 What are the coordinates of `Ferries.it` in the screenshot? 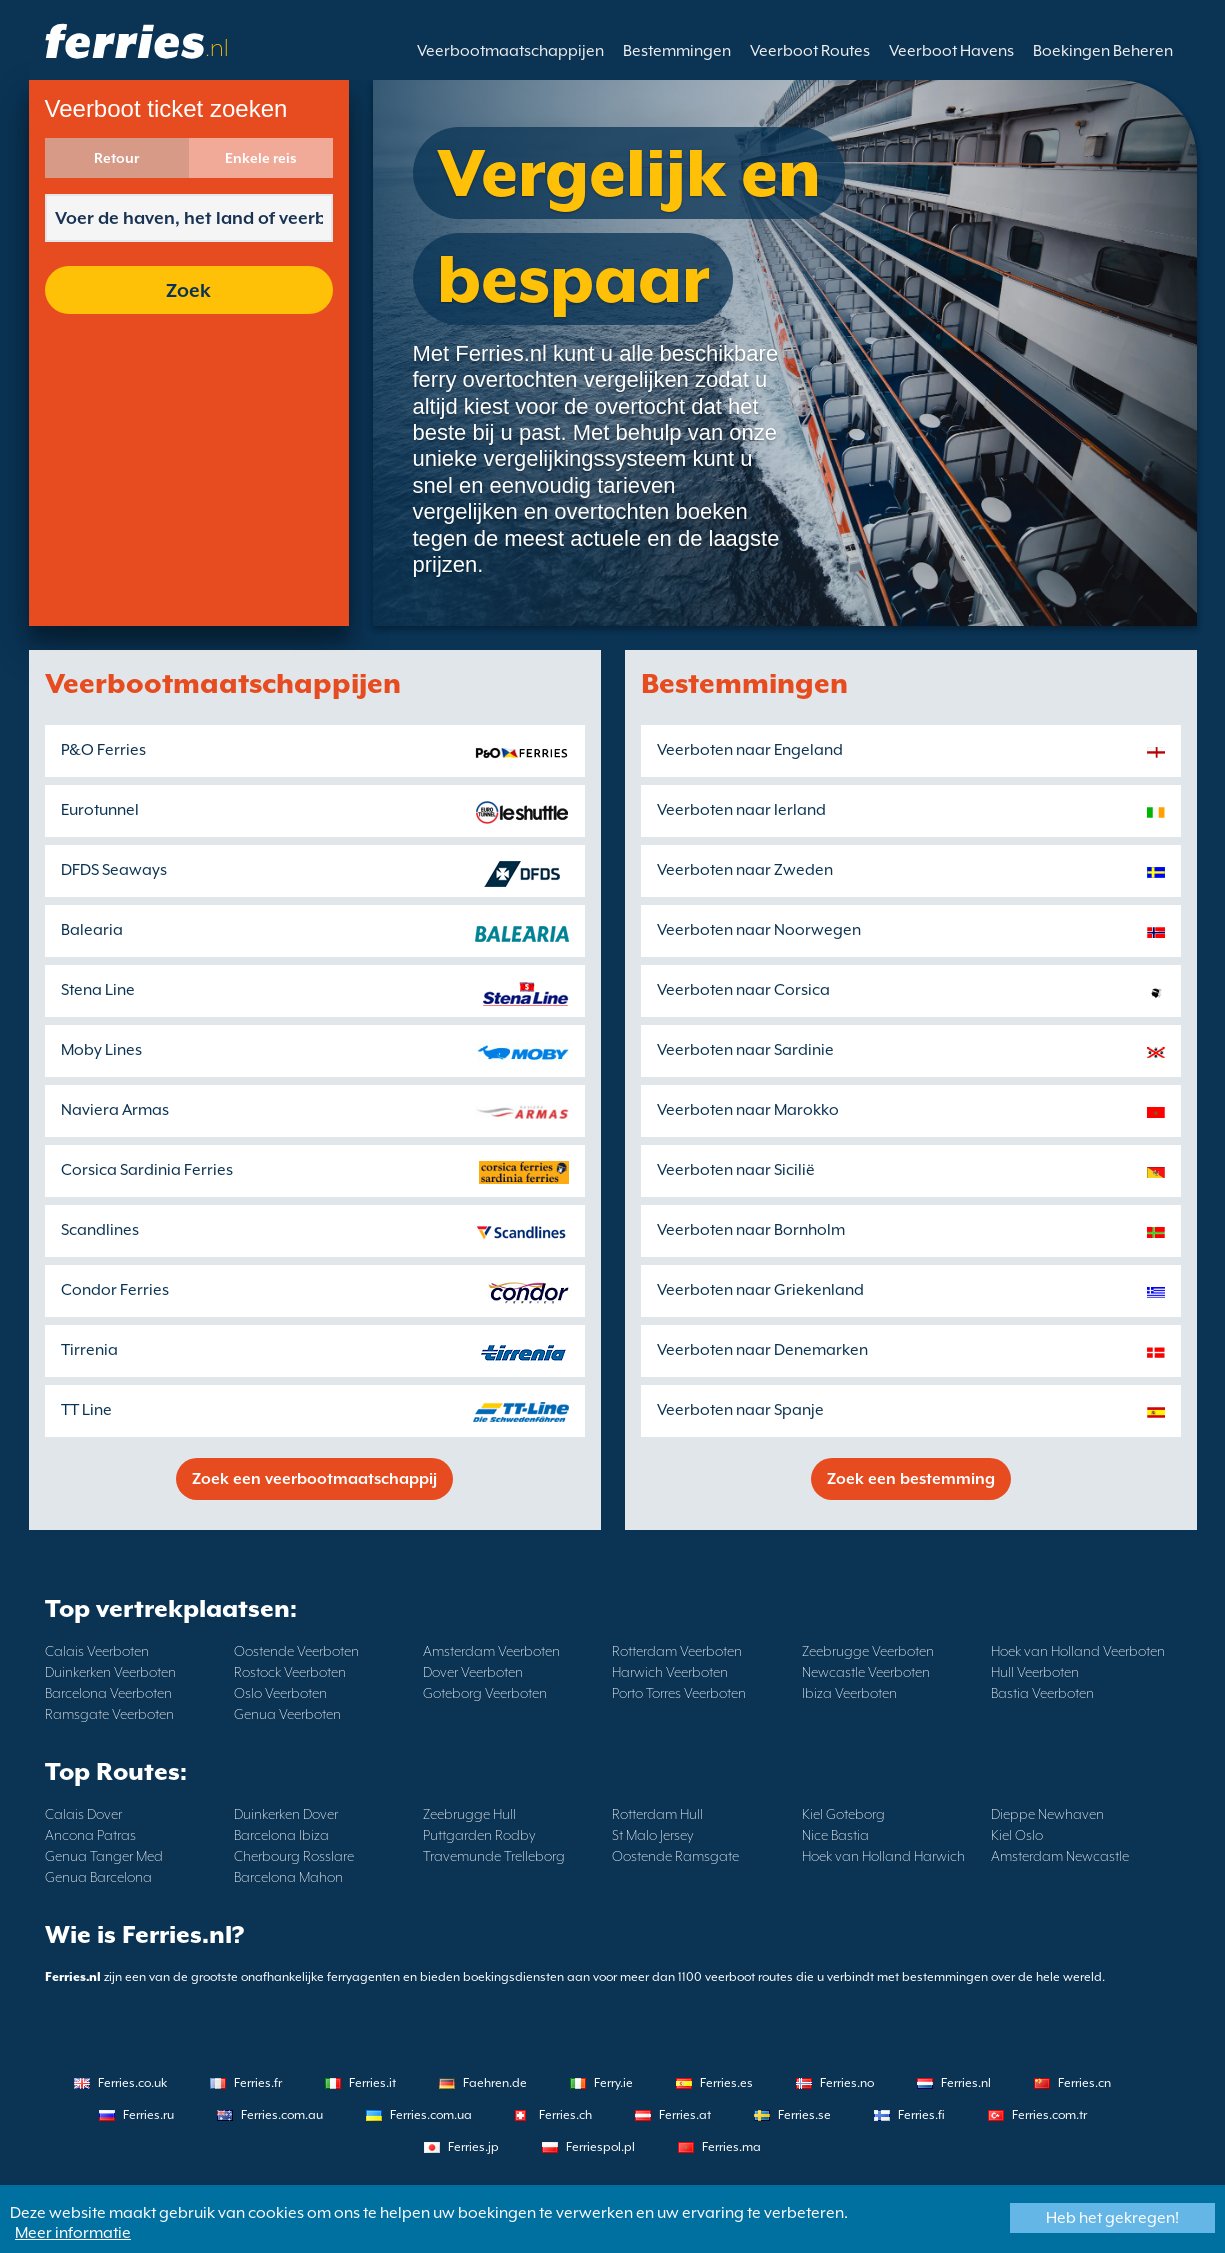 It's located at (372, 2083).